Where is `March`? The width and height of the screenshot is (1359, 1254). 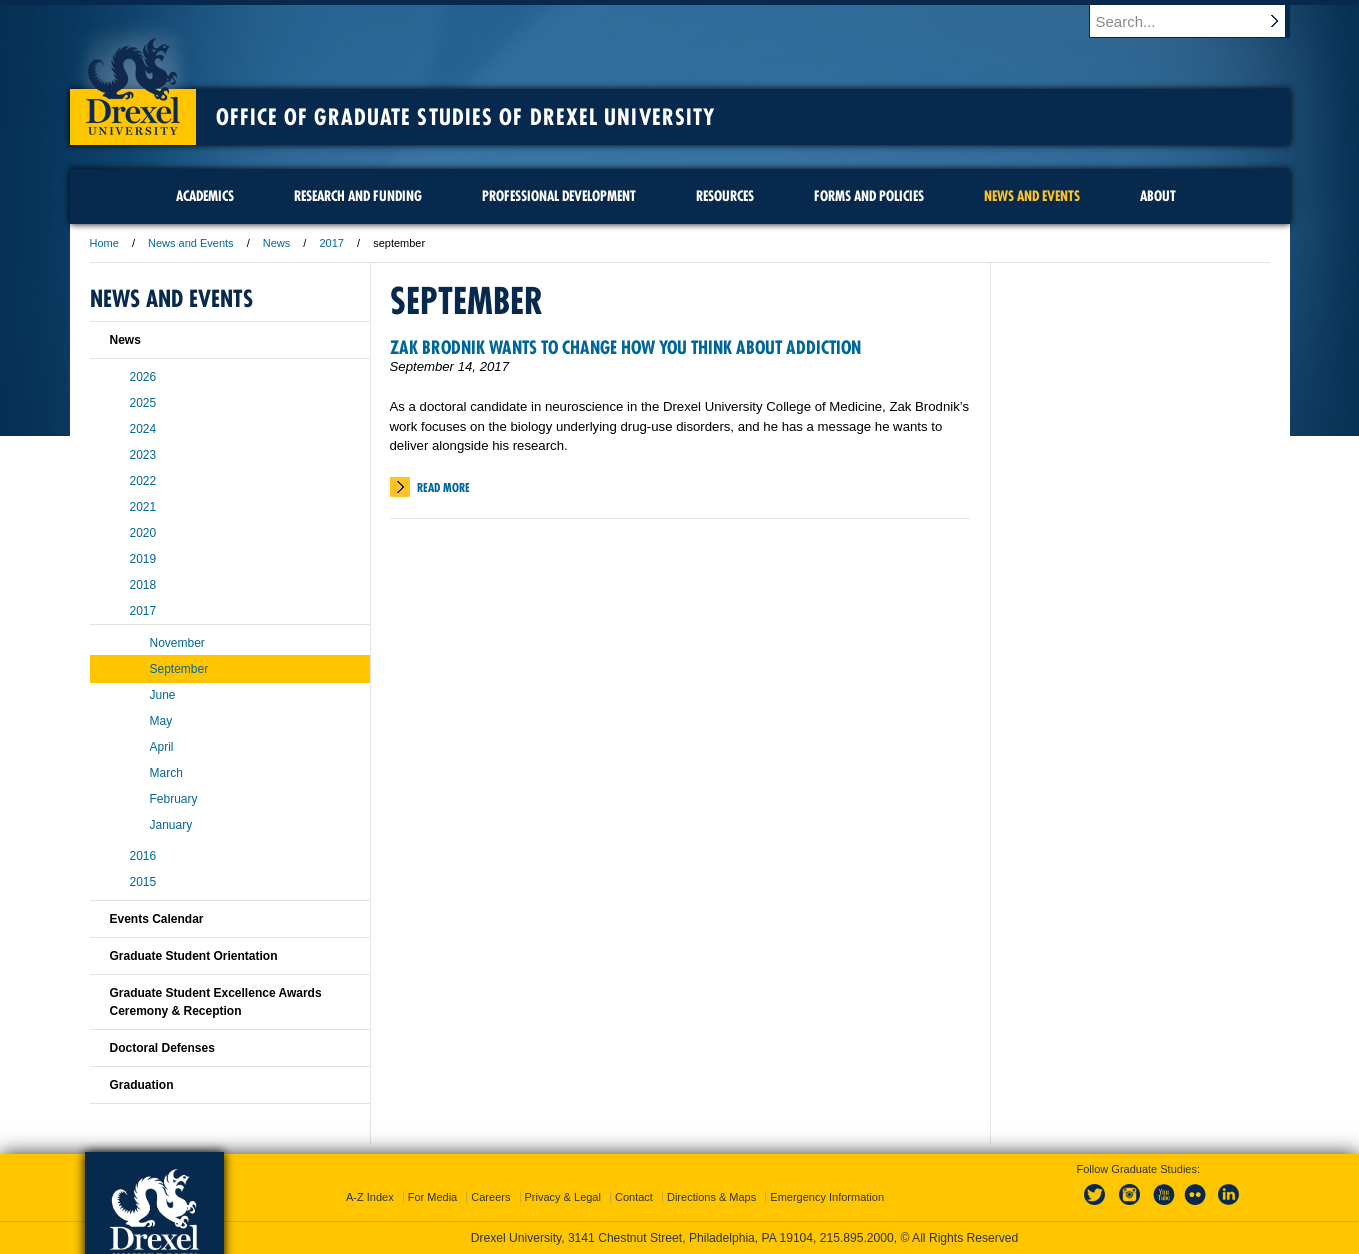
March is located at coordinates (166, 773).